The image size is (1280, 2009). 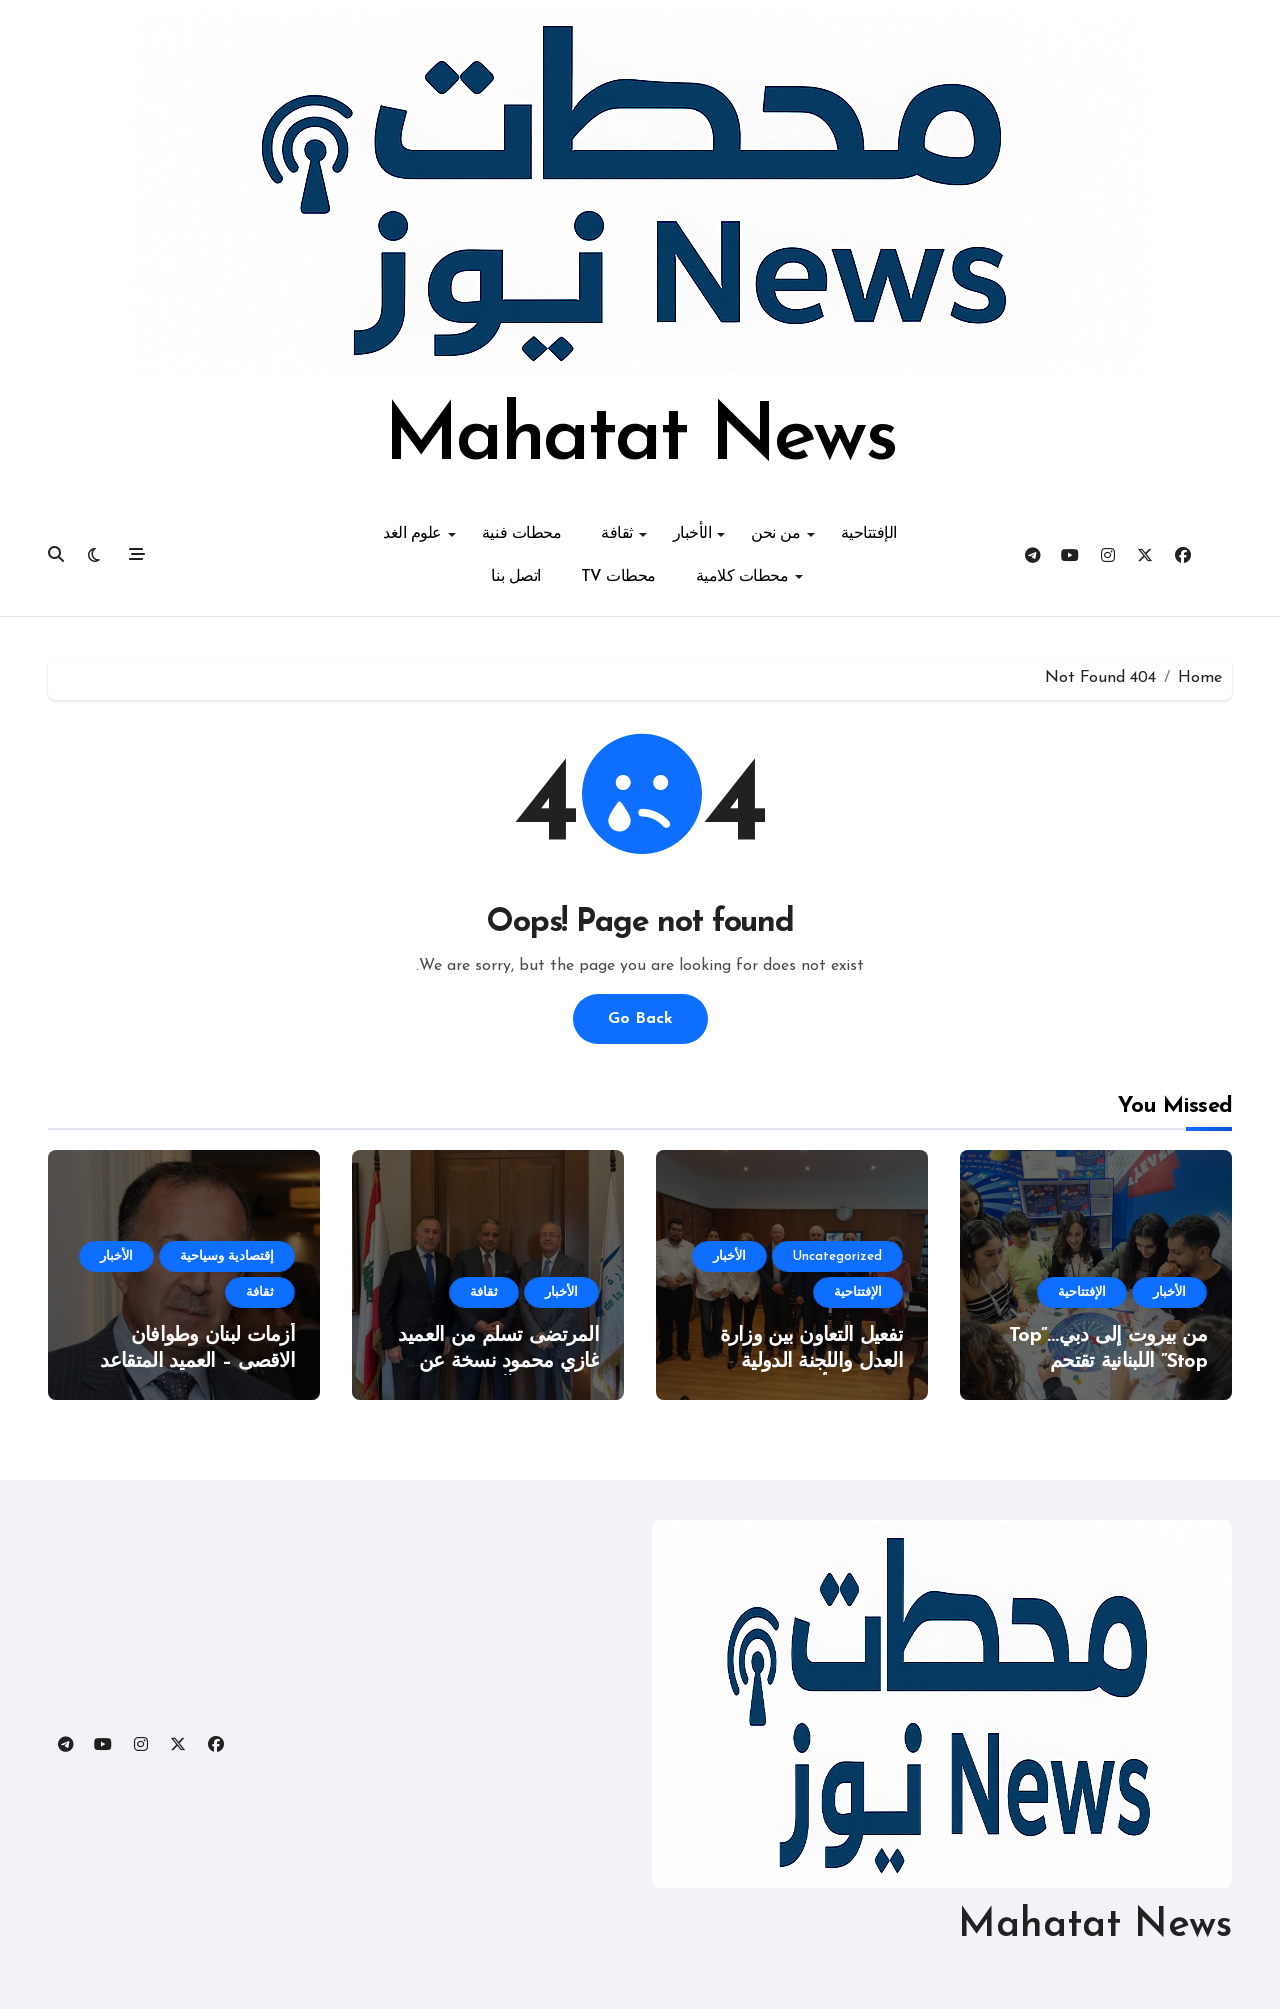 What do you see at coordinates (640, 1019) in the screenshot?
I see `Go Back` at bounding box center [640, 1019].